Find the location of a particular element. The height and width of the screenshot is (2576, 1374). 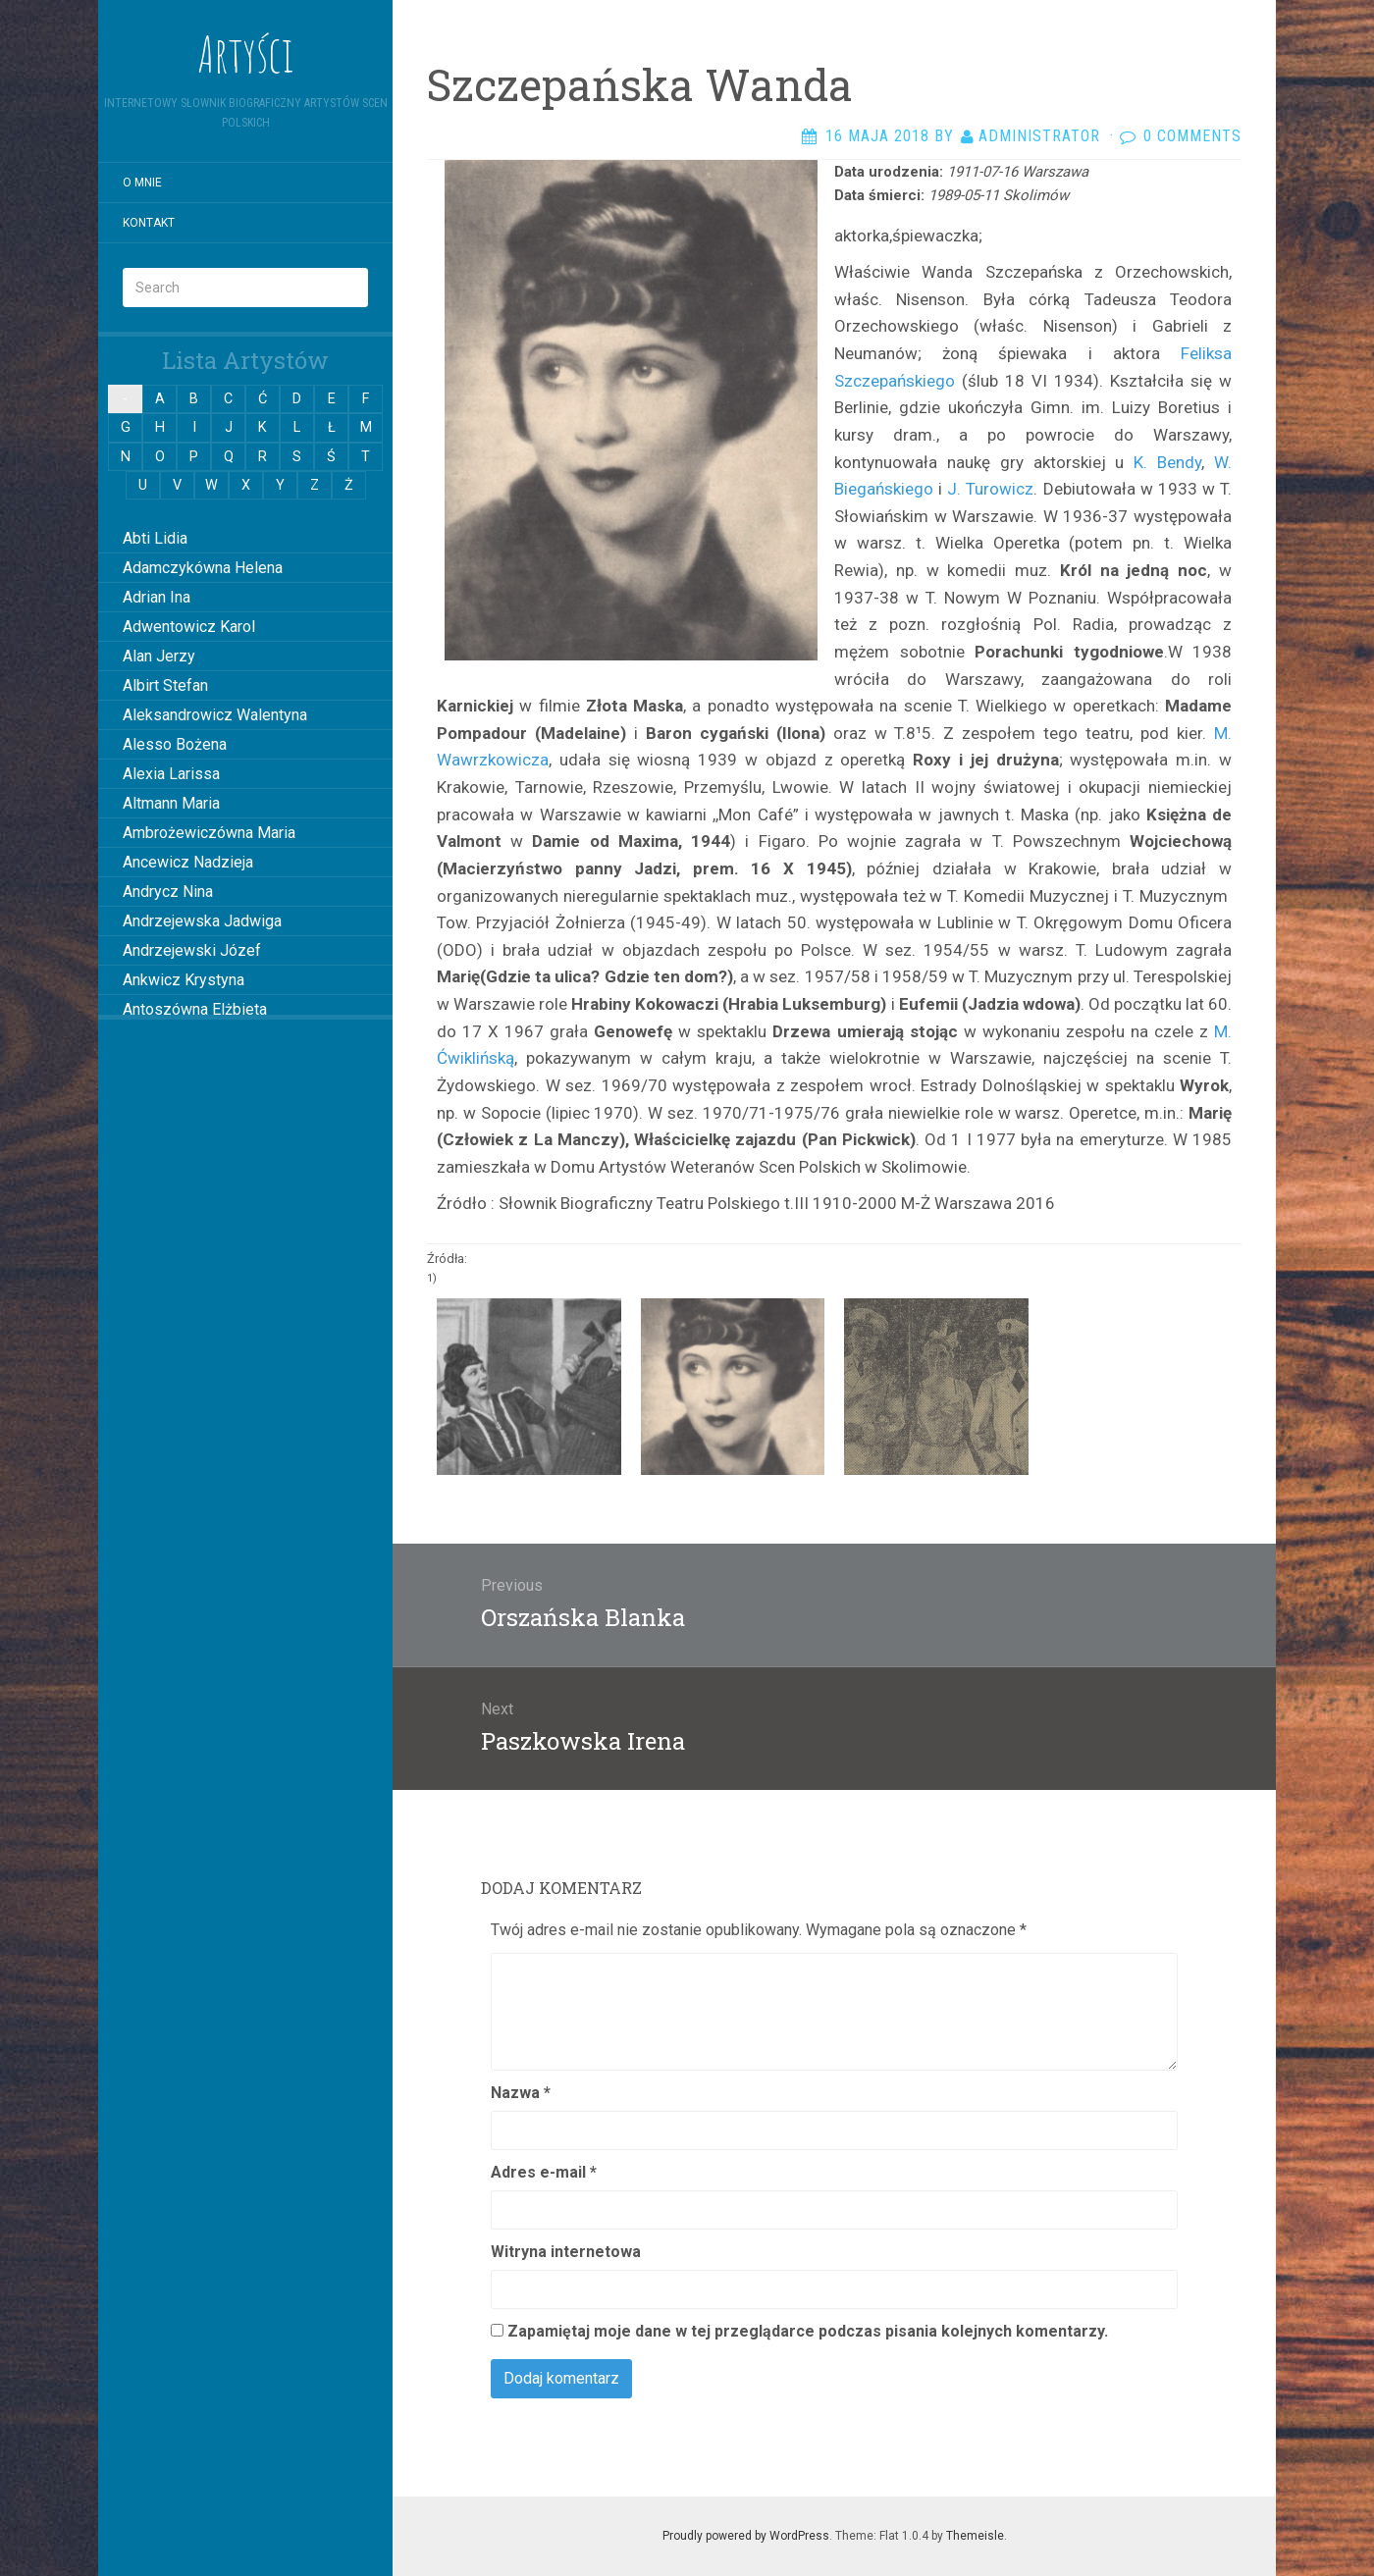

Ancewicz Nadzieja is located at coordinates (188, 862).